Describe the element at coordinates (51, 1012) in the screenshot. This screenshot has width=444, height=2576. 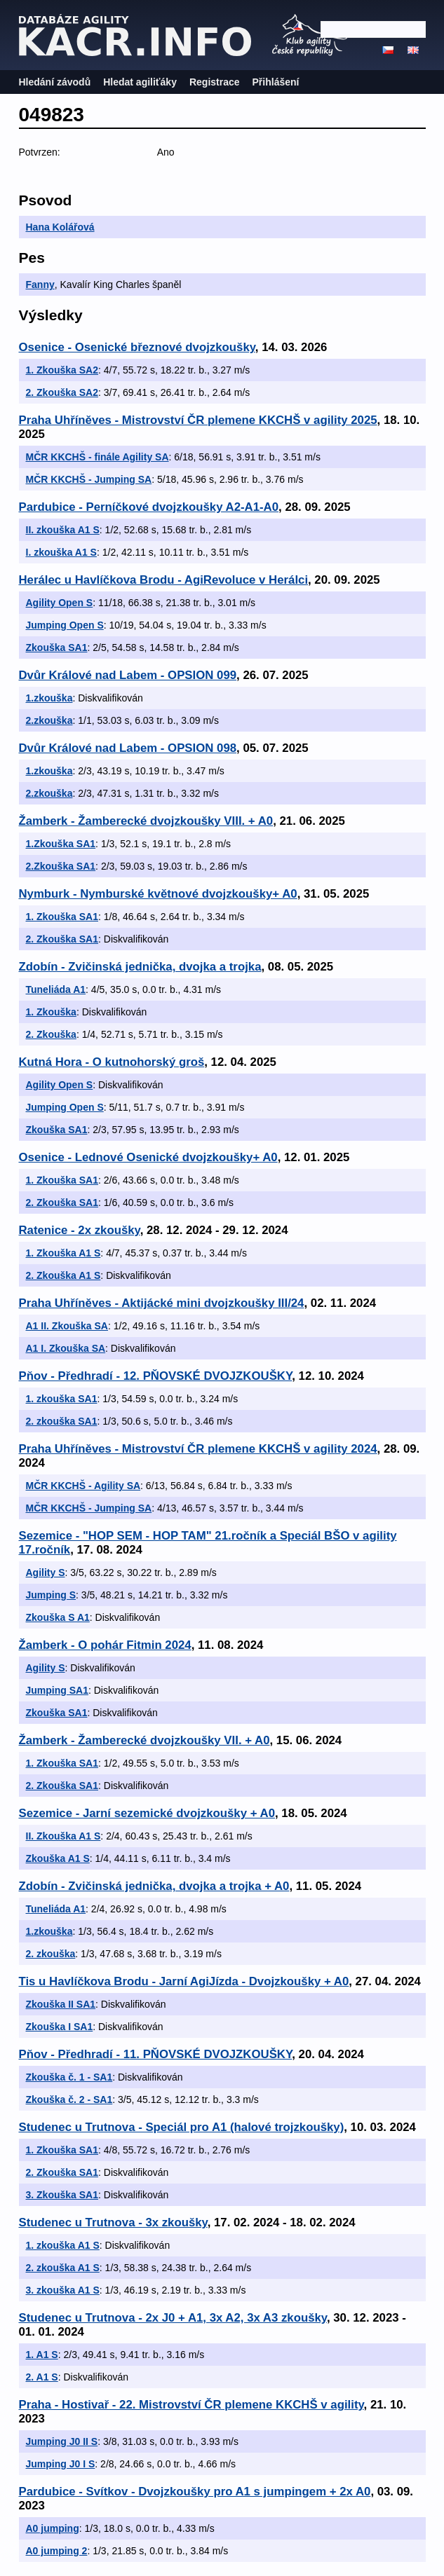
I see `1. Zkouška` at that location.